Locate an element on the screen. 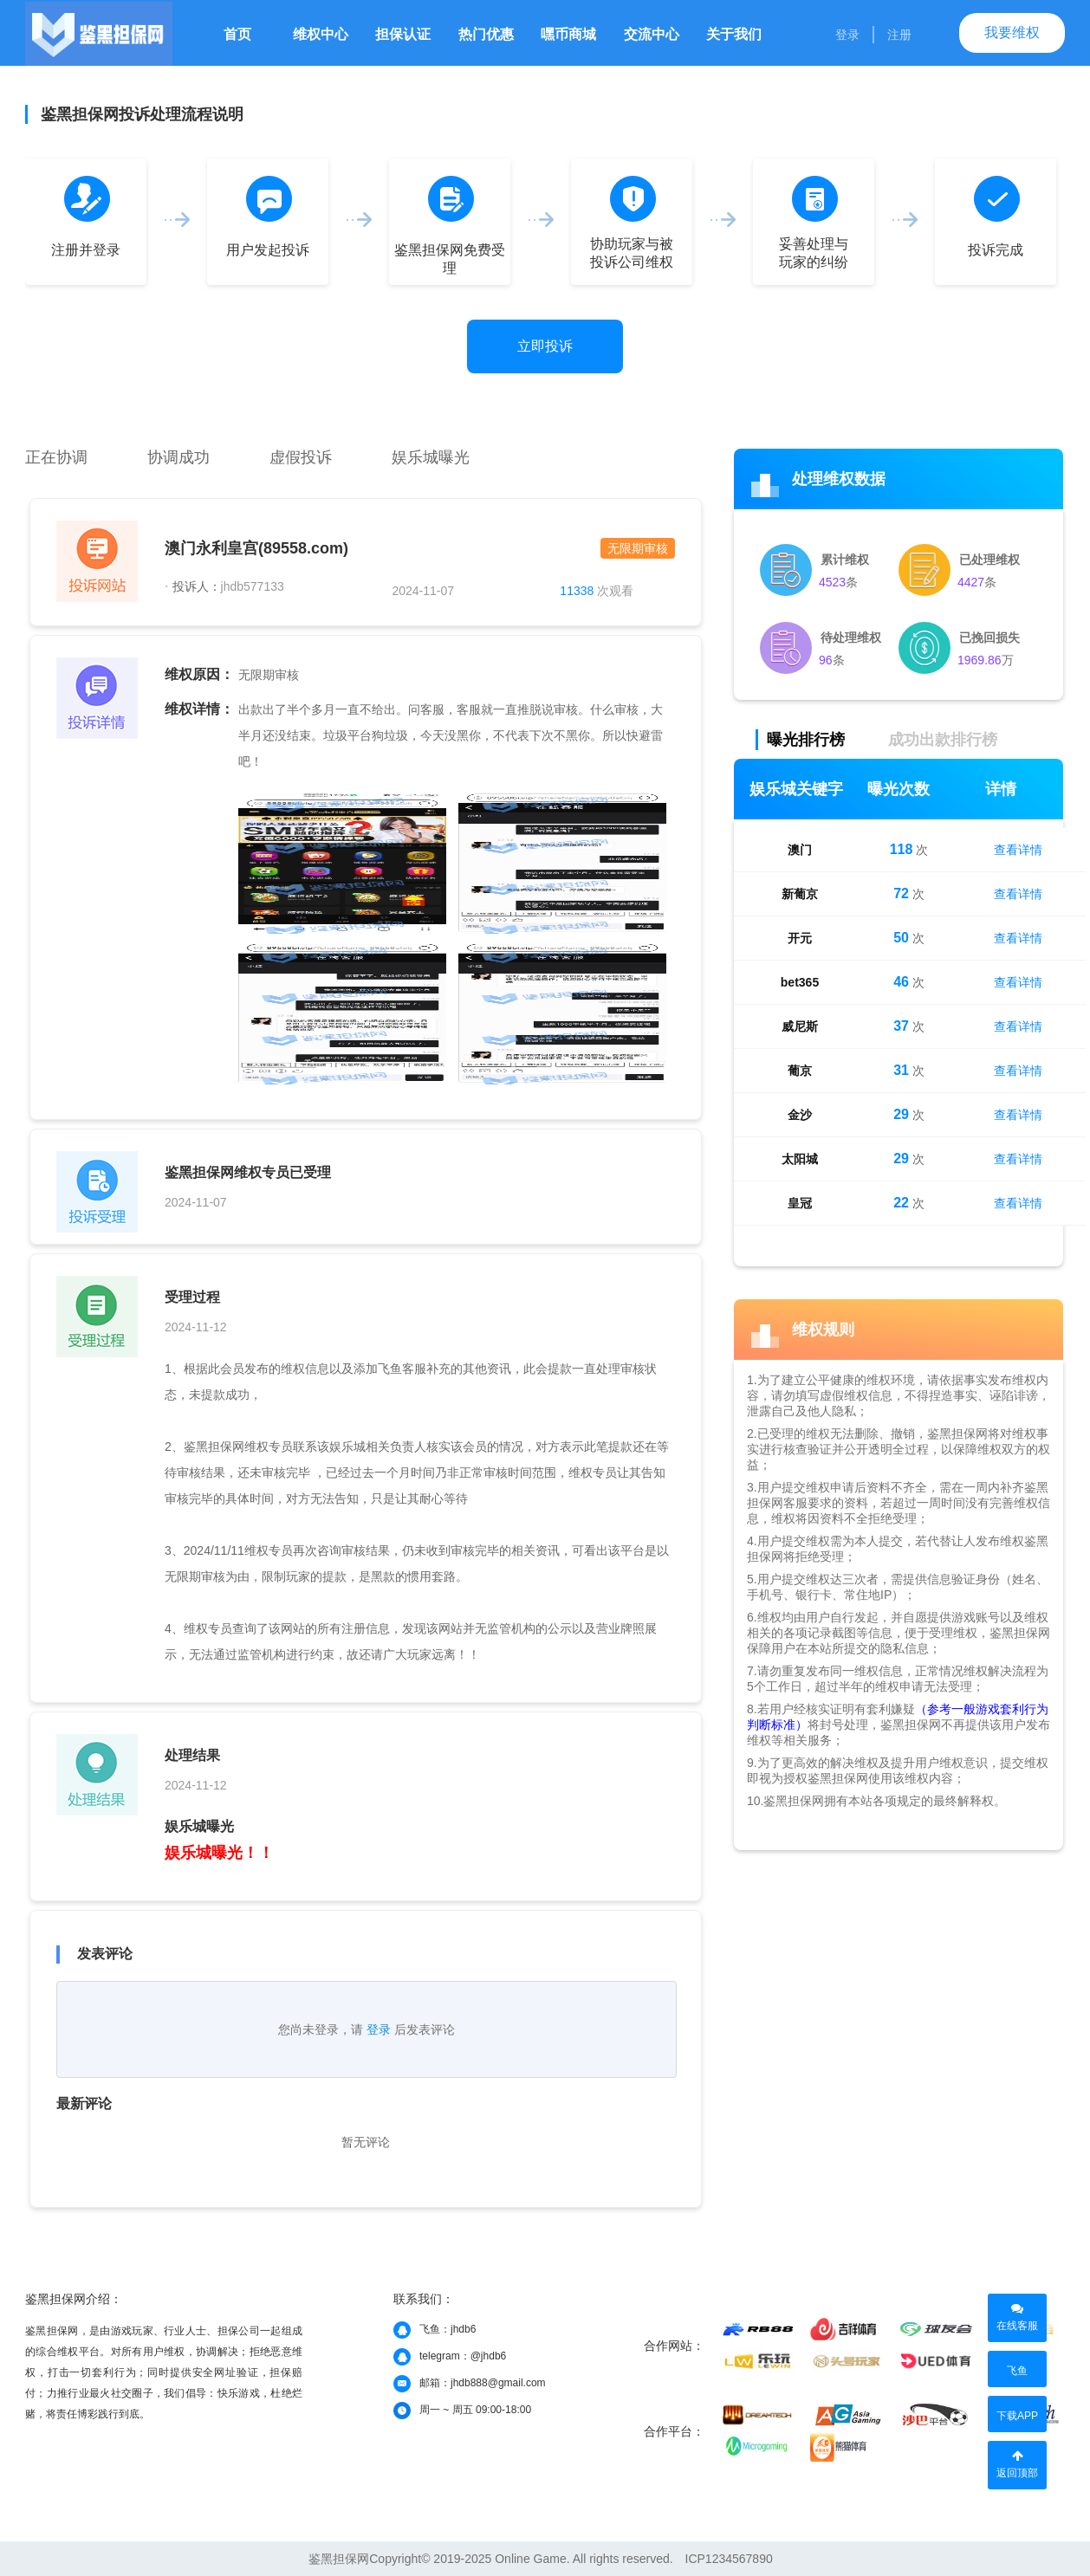 The image size is (1090, 2576). 热门优惠 is located at coordinates (486, 34).